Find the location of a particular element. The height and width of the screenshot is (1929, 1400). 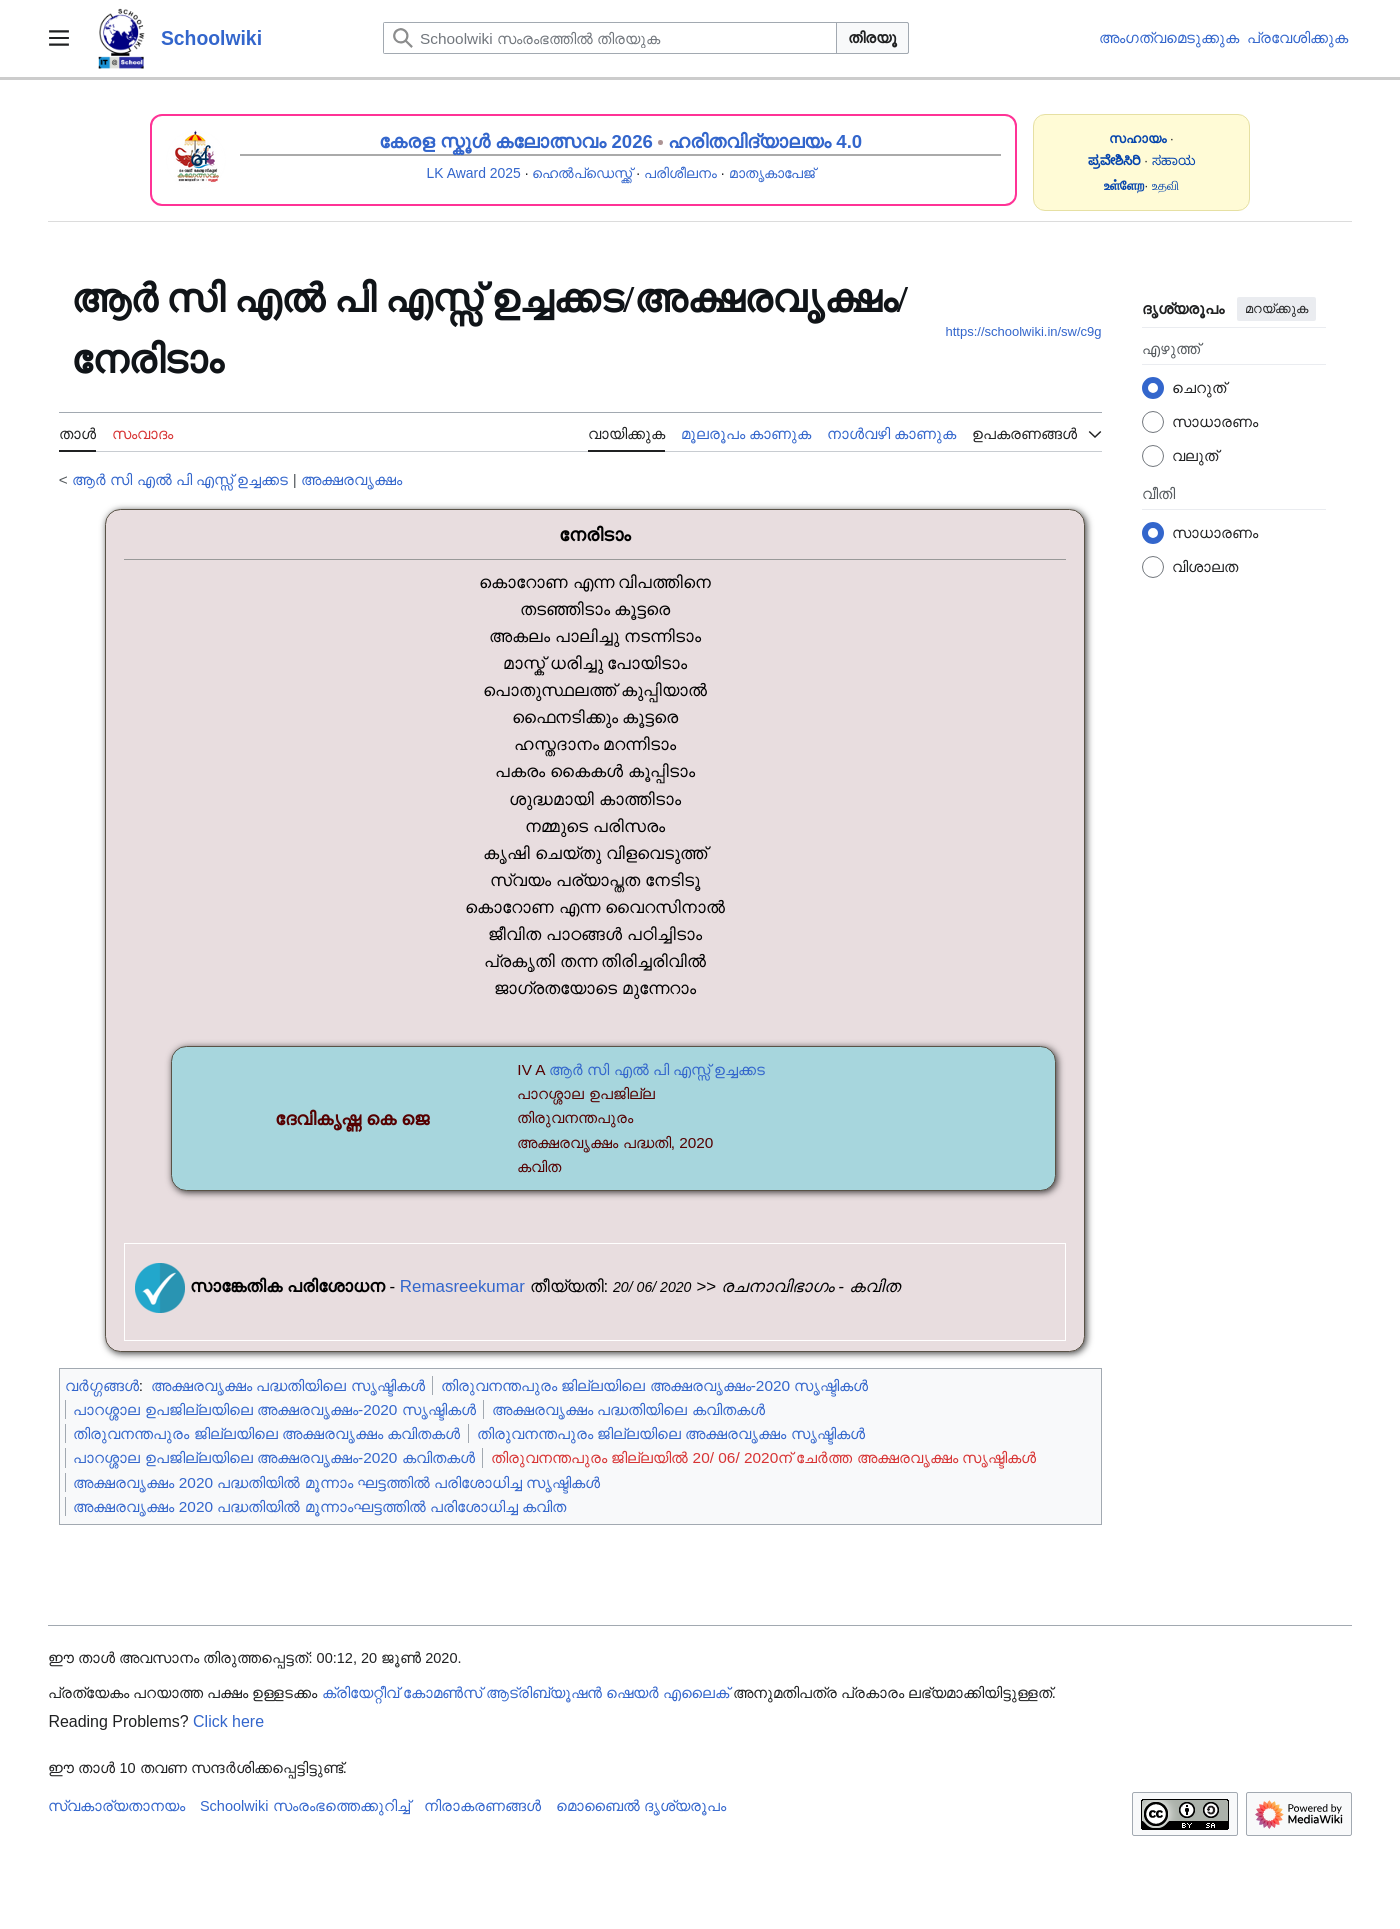

Click here is located at coordinates (228, 1721).